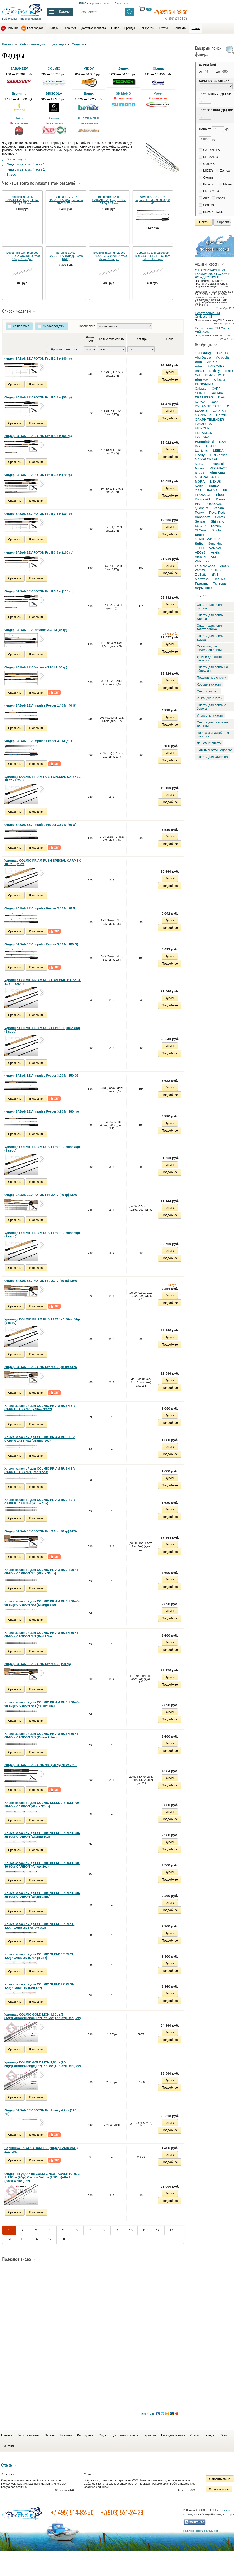  Describe the element at coordinates (39, 1950) in the screenshot. I see `Хлыст запасной для COLMIC SLENDER RUSH 120gr CARBON (Yellow 2oz)` at that location.